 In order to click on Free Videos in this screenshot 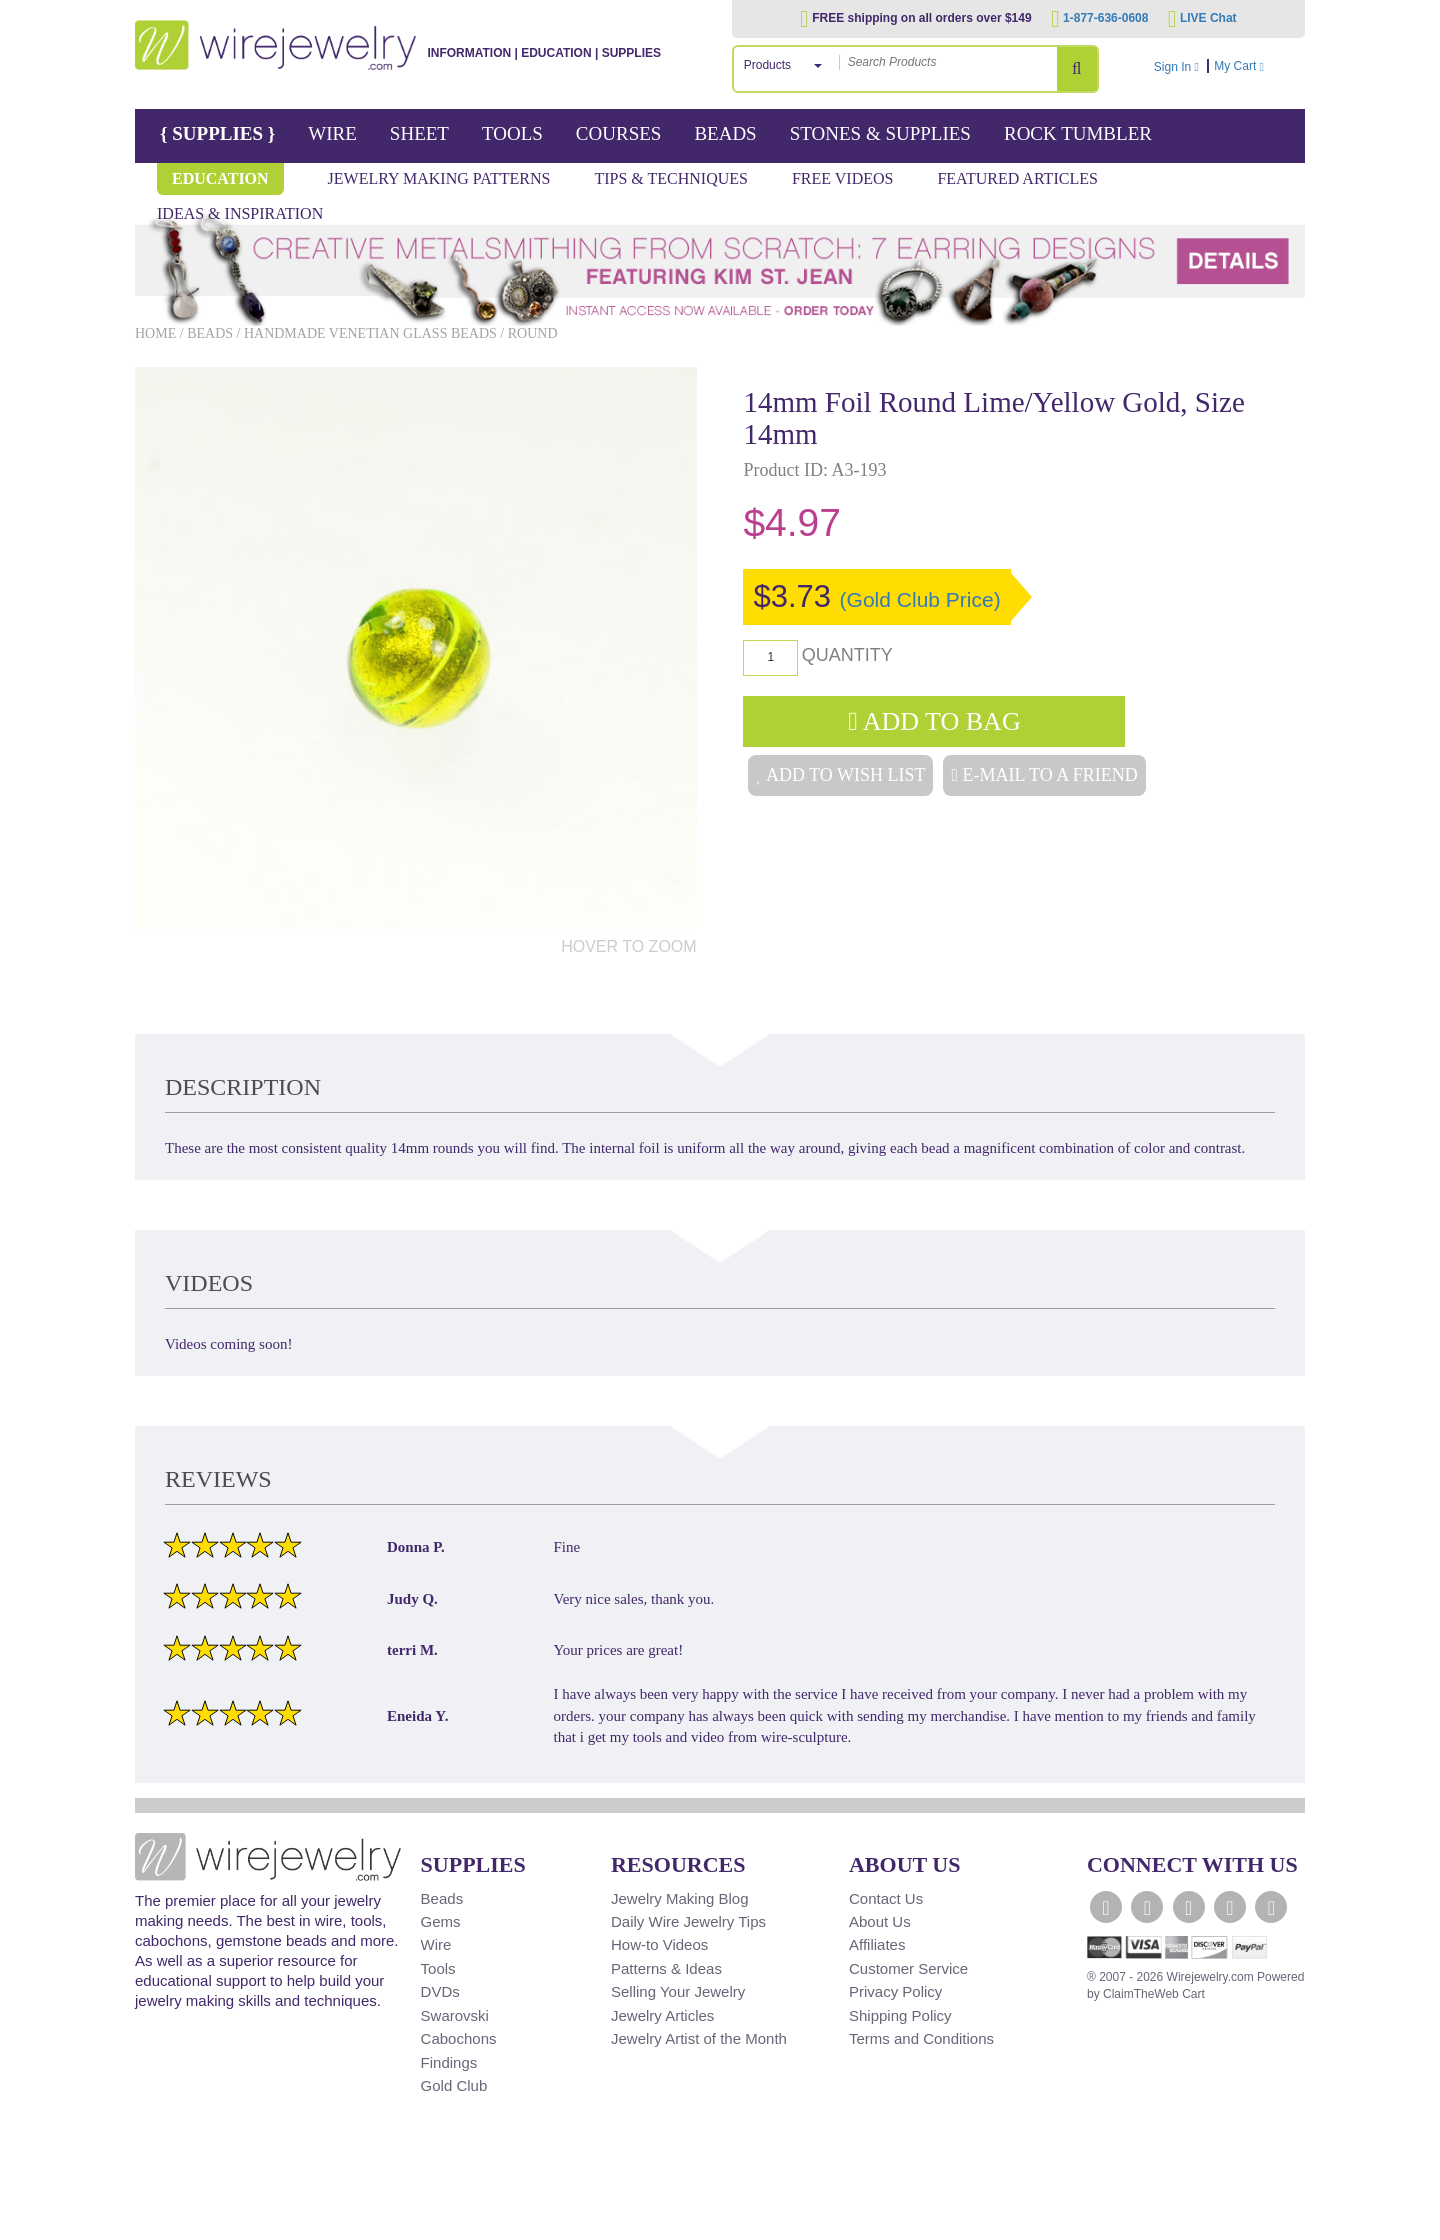, I will do `click(843, 178)`.